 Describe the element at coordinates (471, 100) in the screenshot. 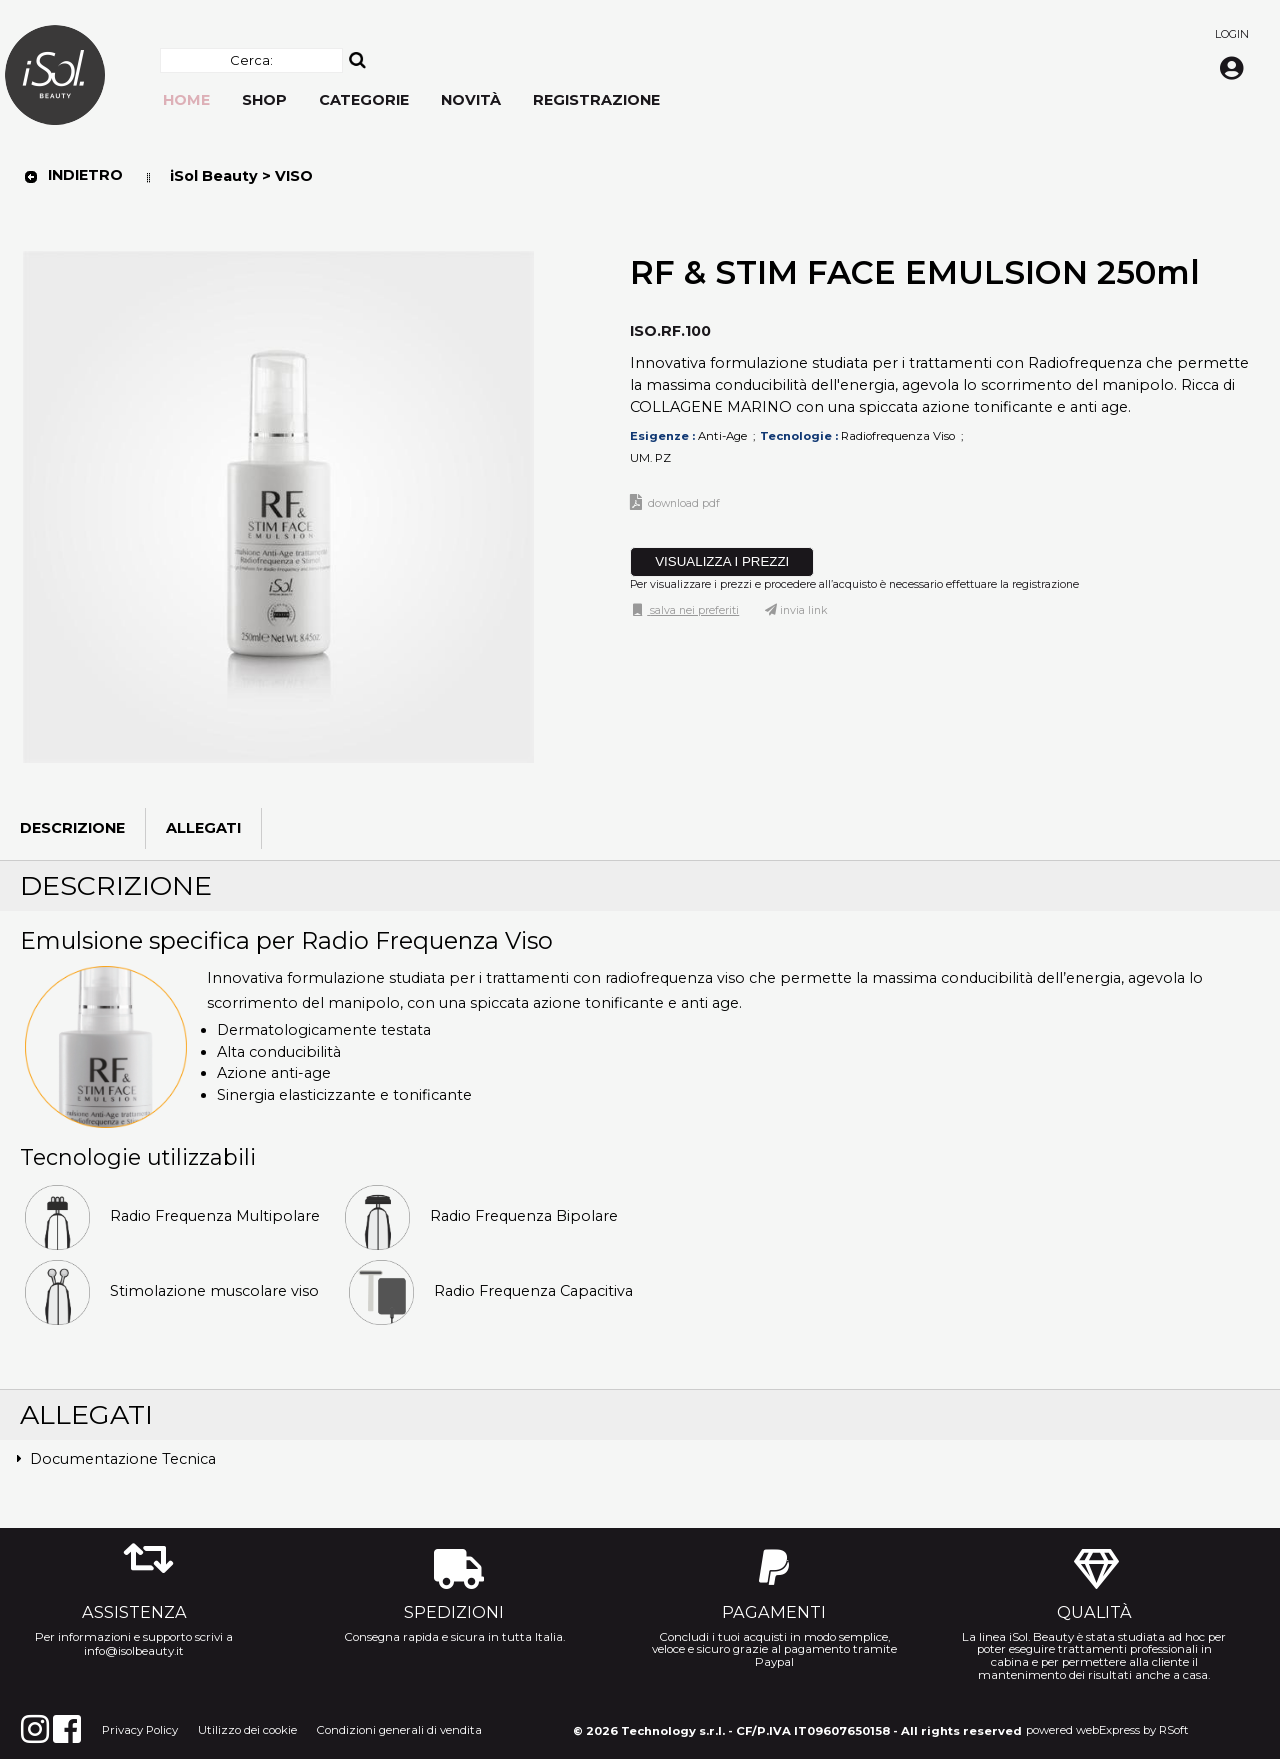

I see `Novità [menuitem]` at that location.